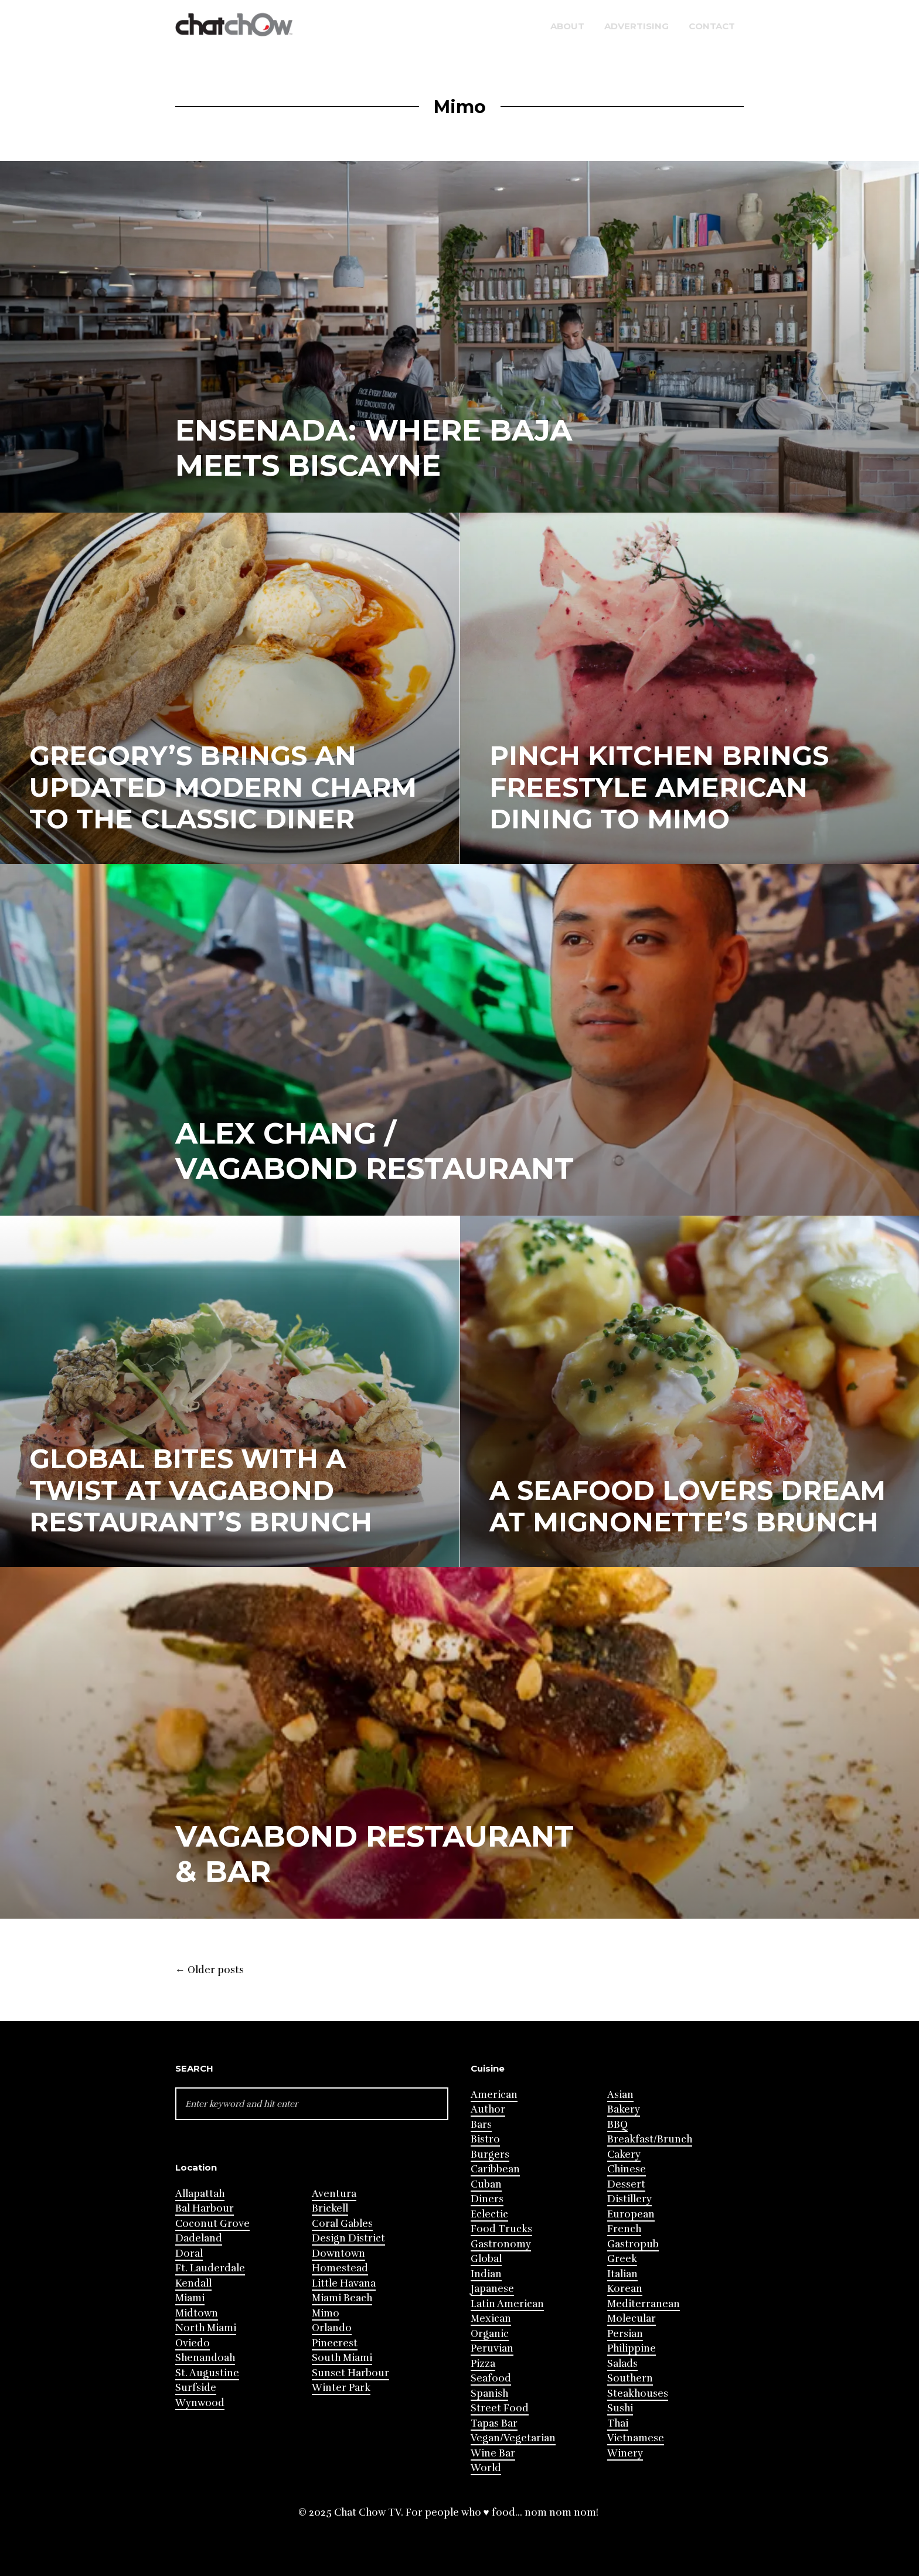  What do you see at coordinates (330, 2208) in the screenshot?
I see `Brickell` at bounding box center [330, 2208].